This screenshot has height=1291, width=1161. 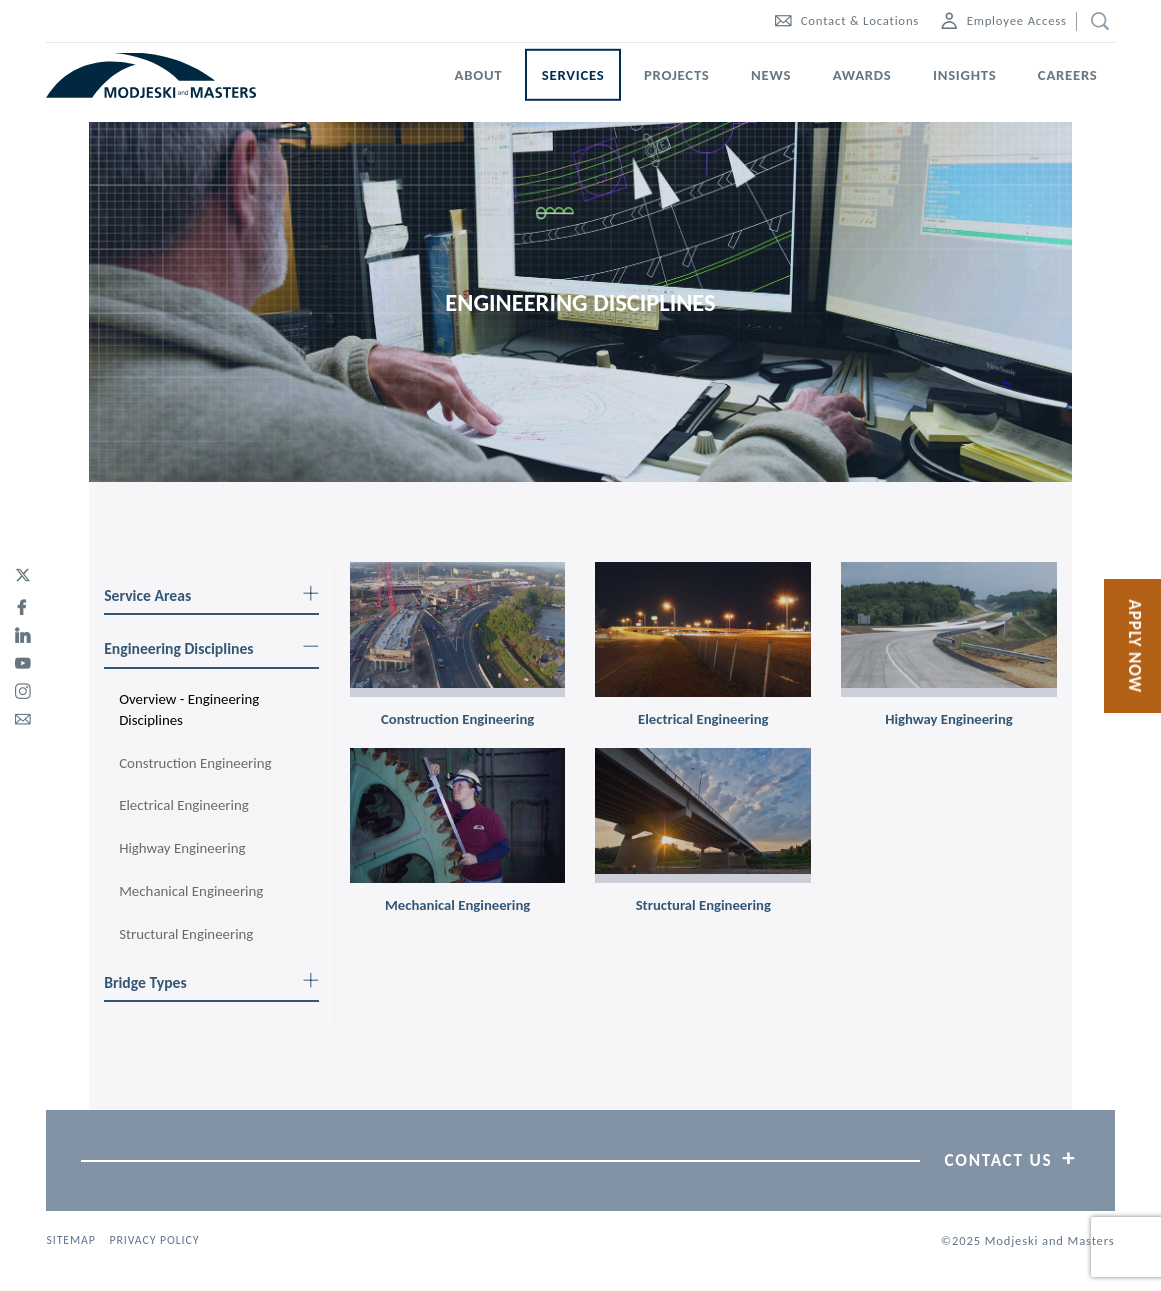 I want to click on Sitemap, so click(x=70, y=1240).